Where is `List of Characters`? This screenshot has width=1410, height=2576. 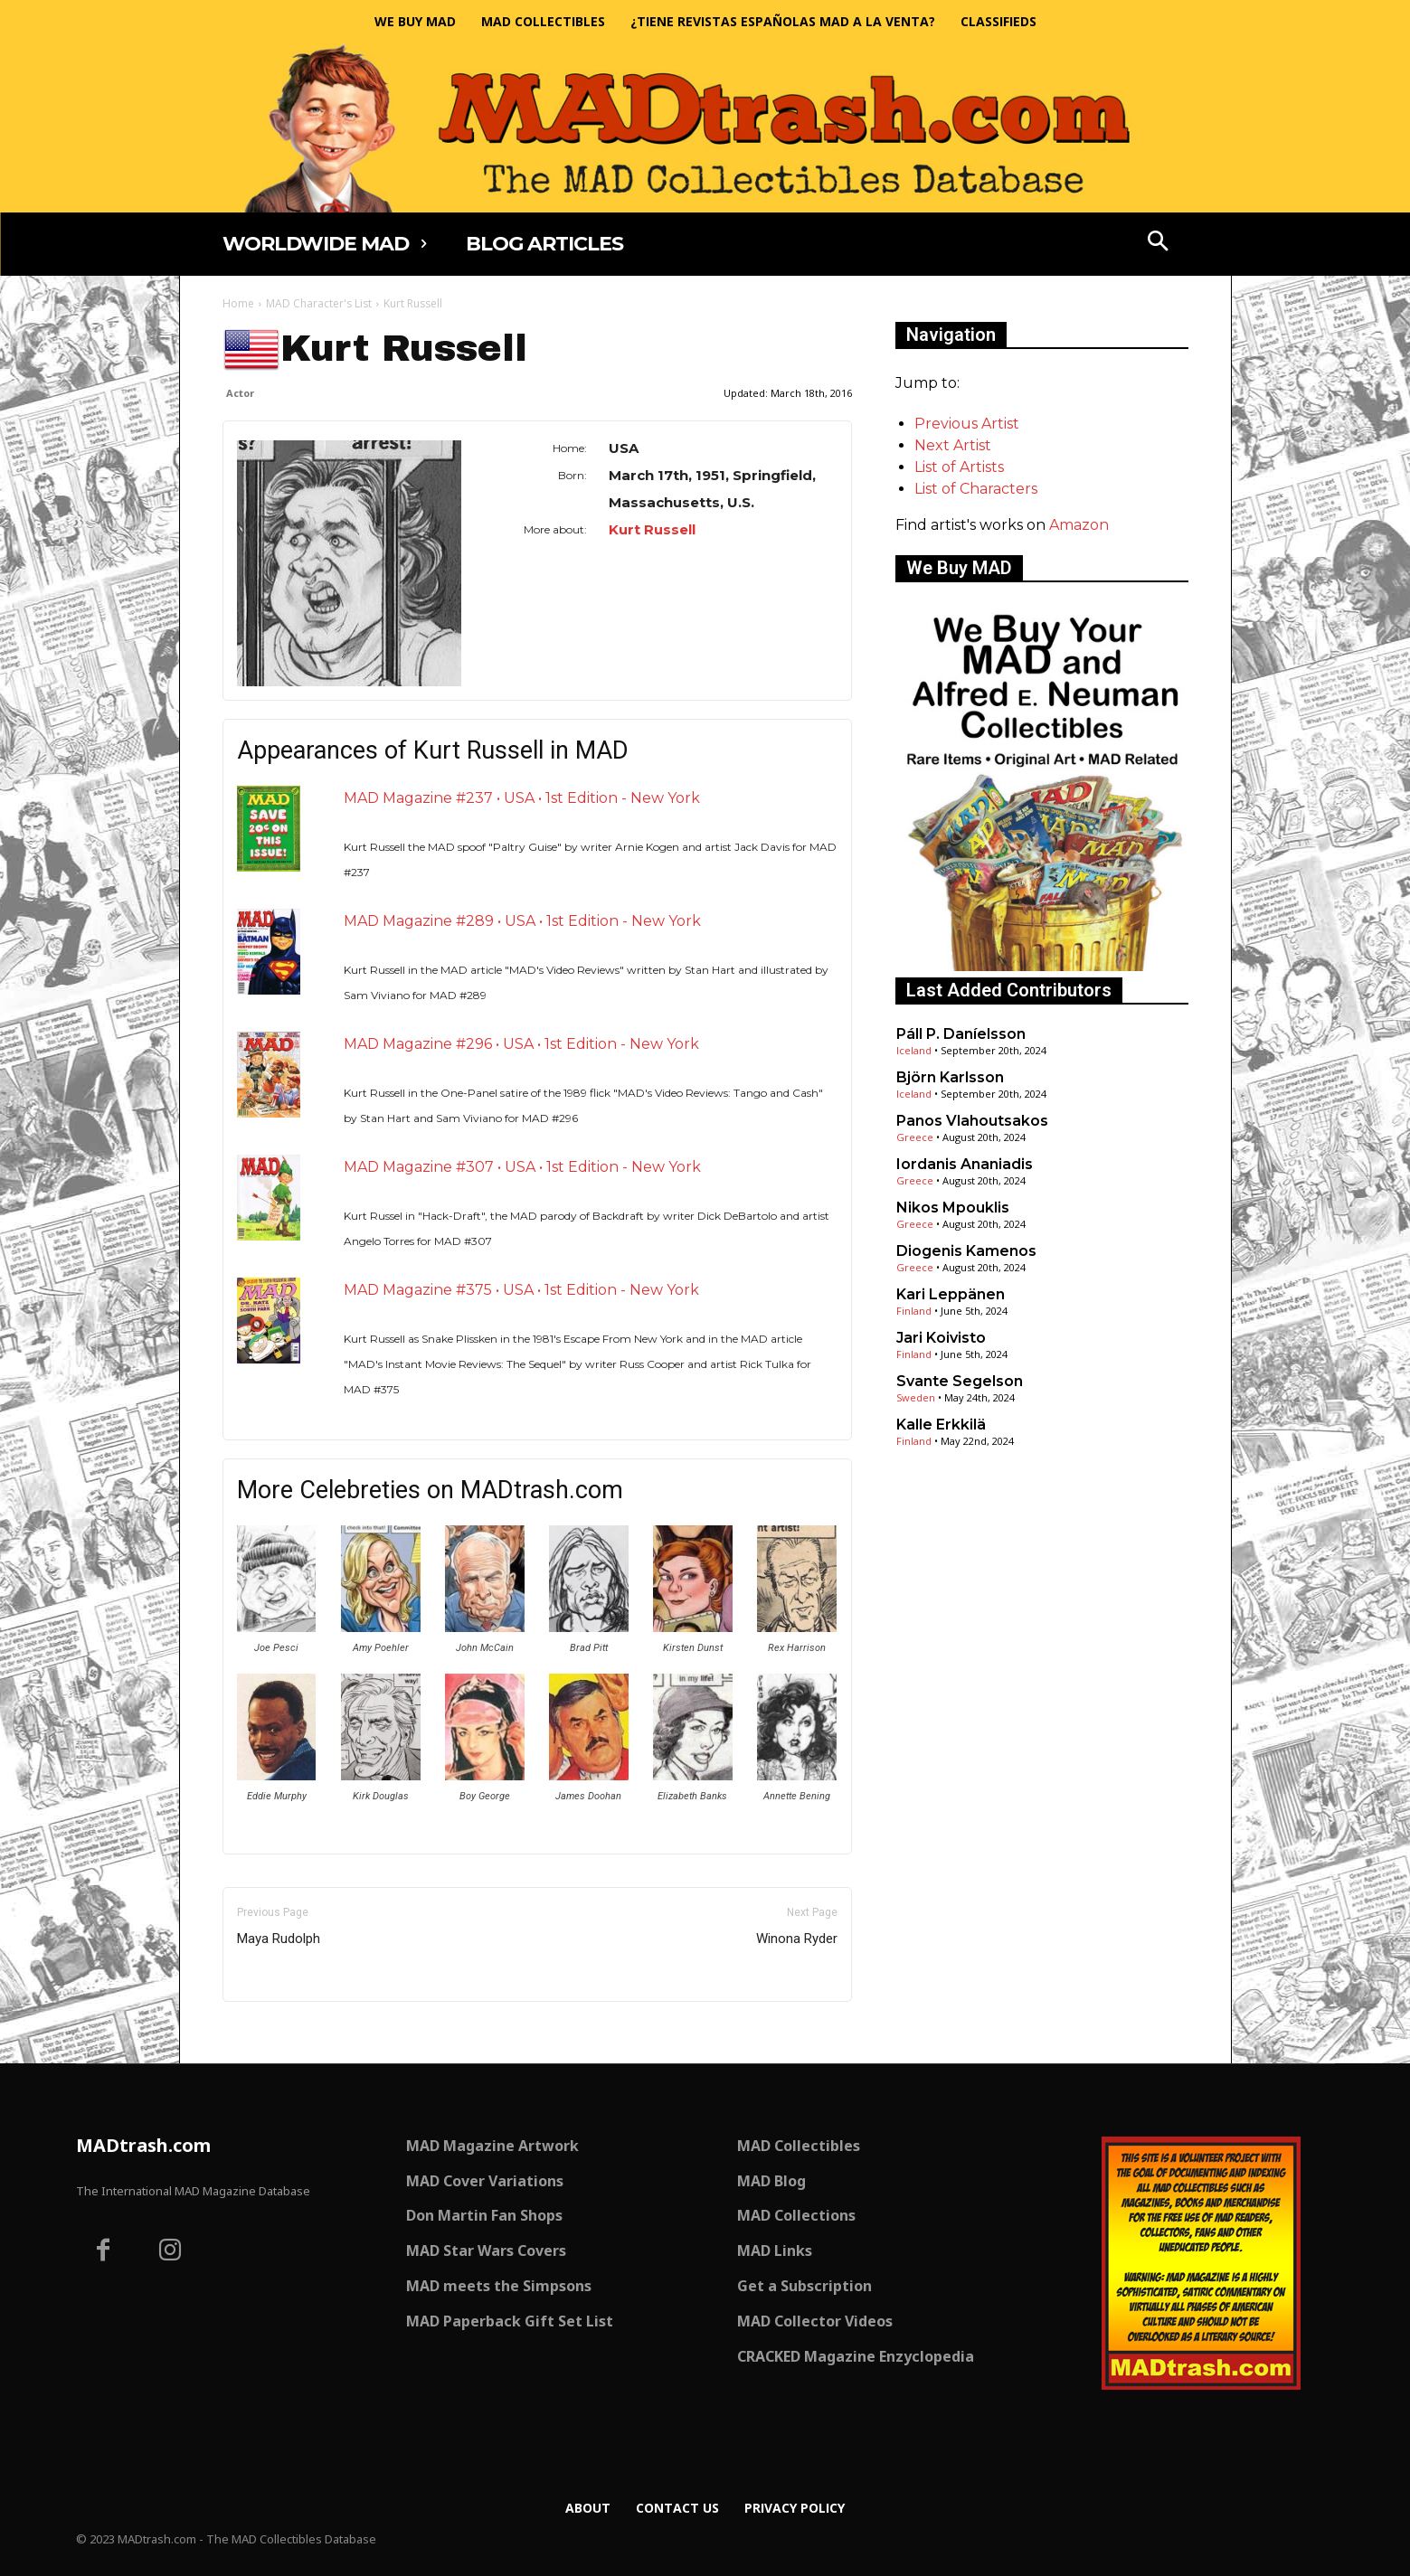 List of Characters is located at coordinates (975, 488).